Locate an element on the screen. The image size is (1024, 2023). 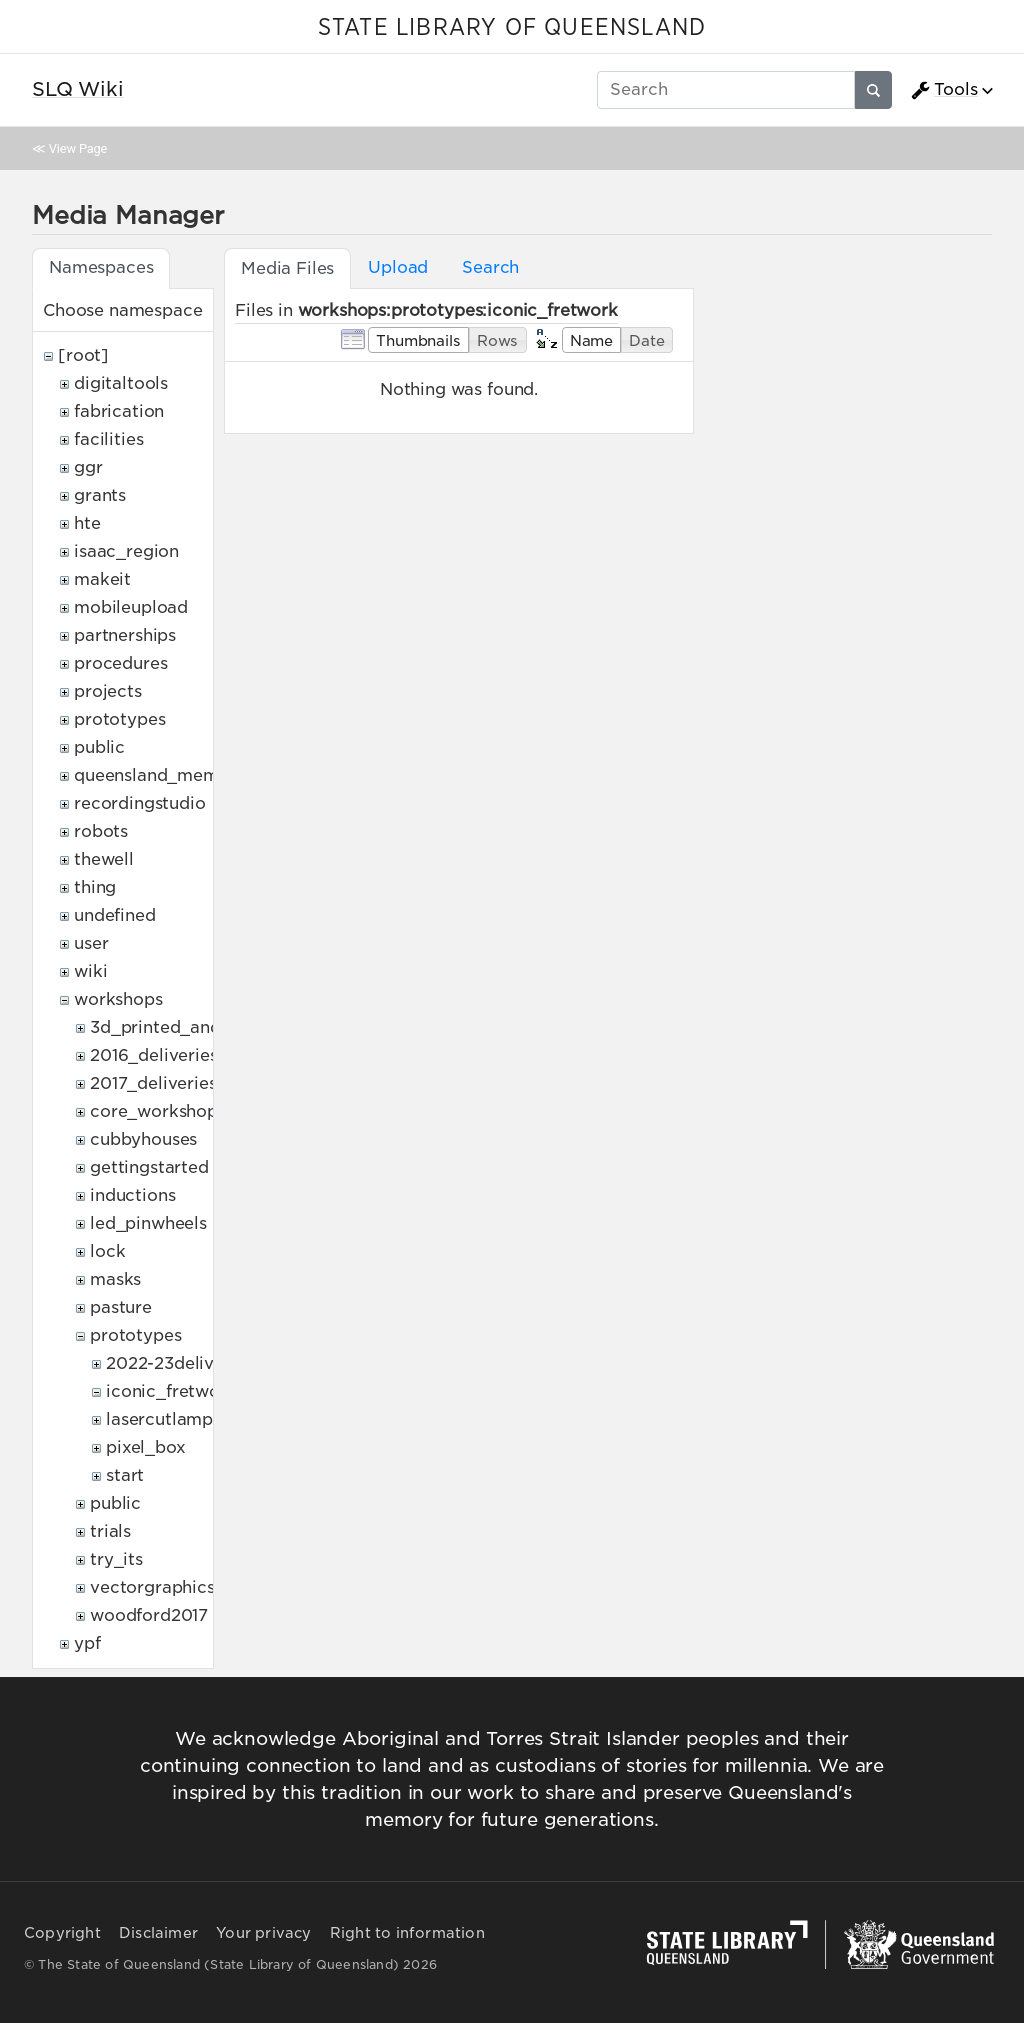
core_workshops is located at coordinates (158, 1111).